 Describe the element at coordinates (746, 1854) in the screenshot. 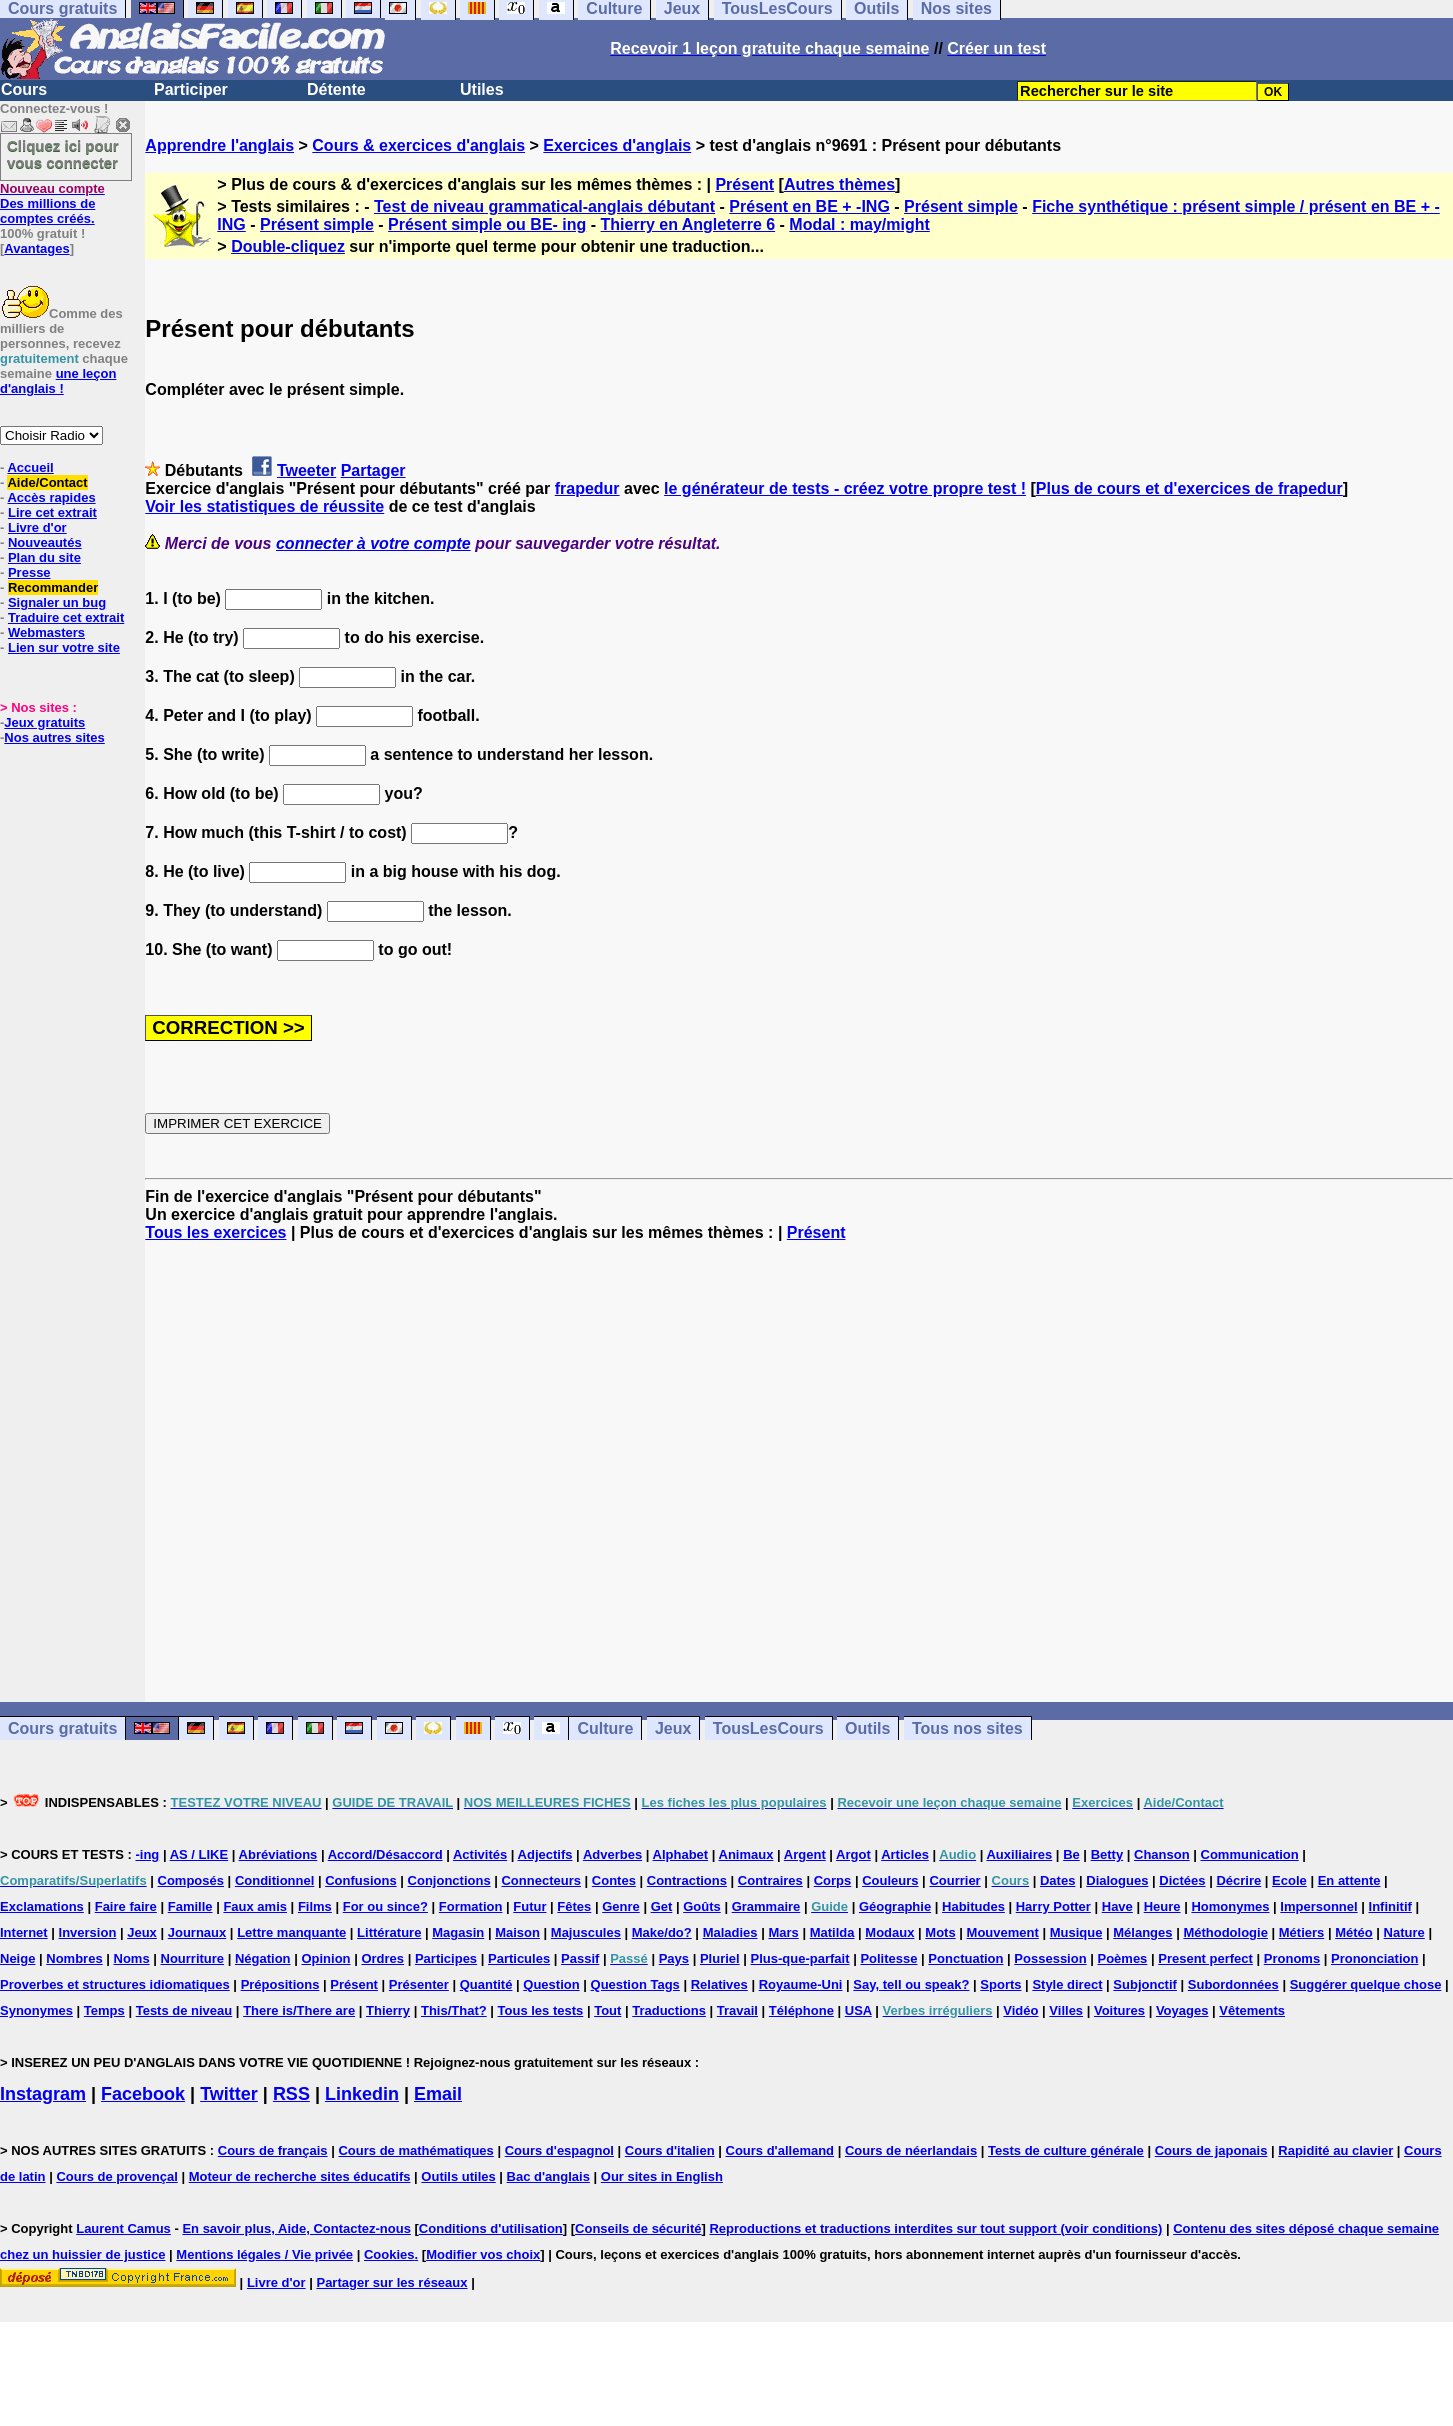

I see `Animaux` at that location.